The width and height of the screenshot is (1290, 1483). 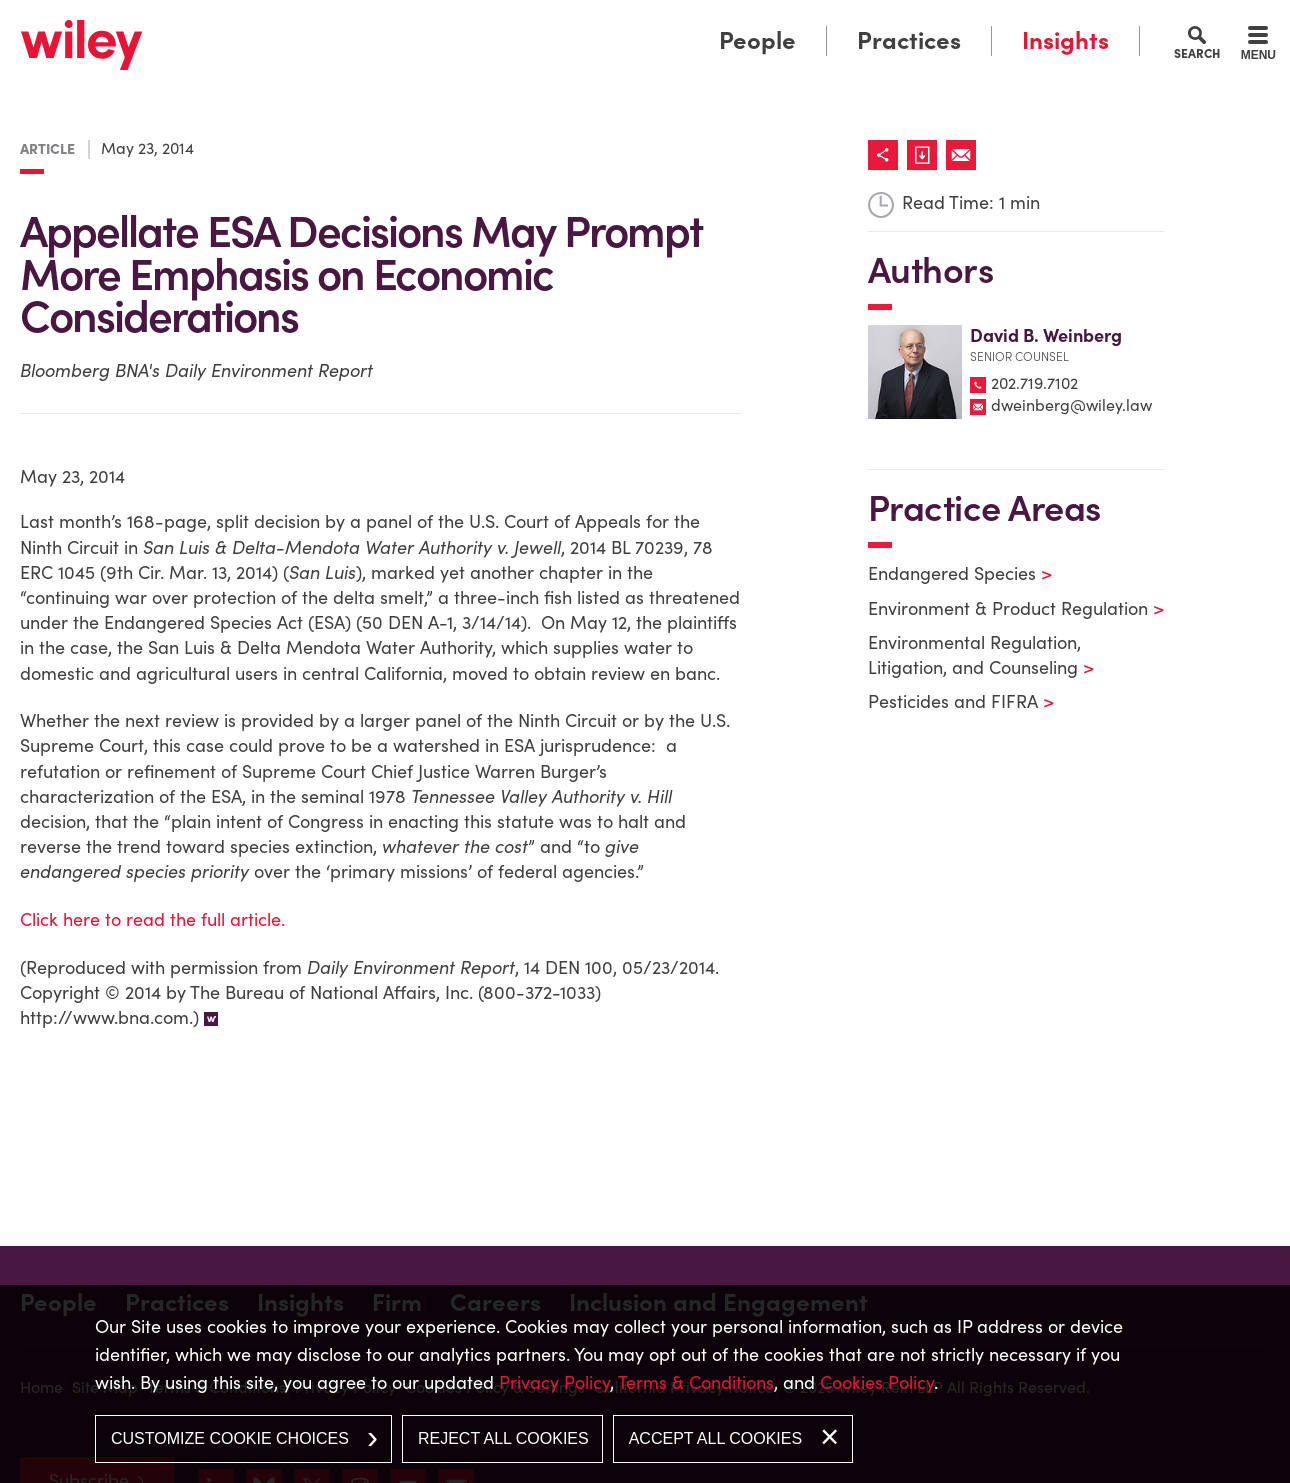 I want to click on Insights, so click(x=1065, y=40).